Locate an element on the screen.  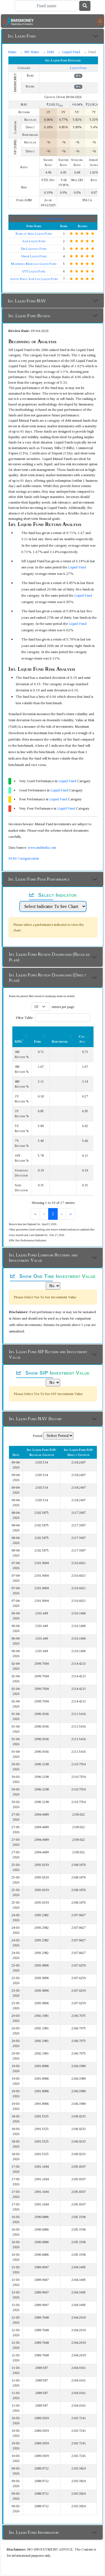
Iifl Liquid Fund Peer Performance is located at coordinates (39, 879).